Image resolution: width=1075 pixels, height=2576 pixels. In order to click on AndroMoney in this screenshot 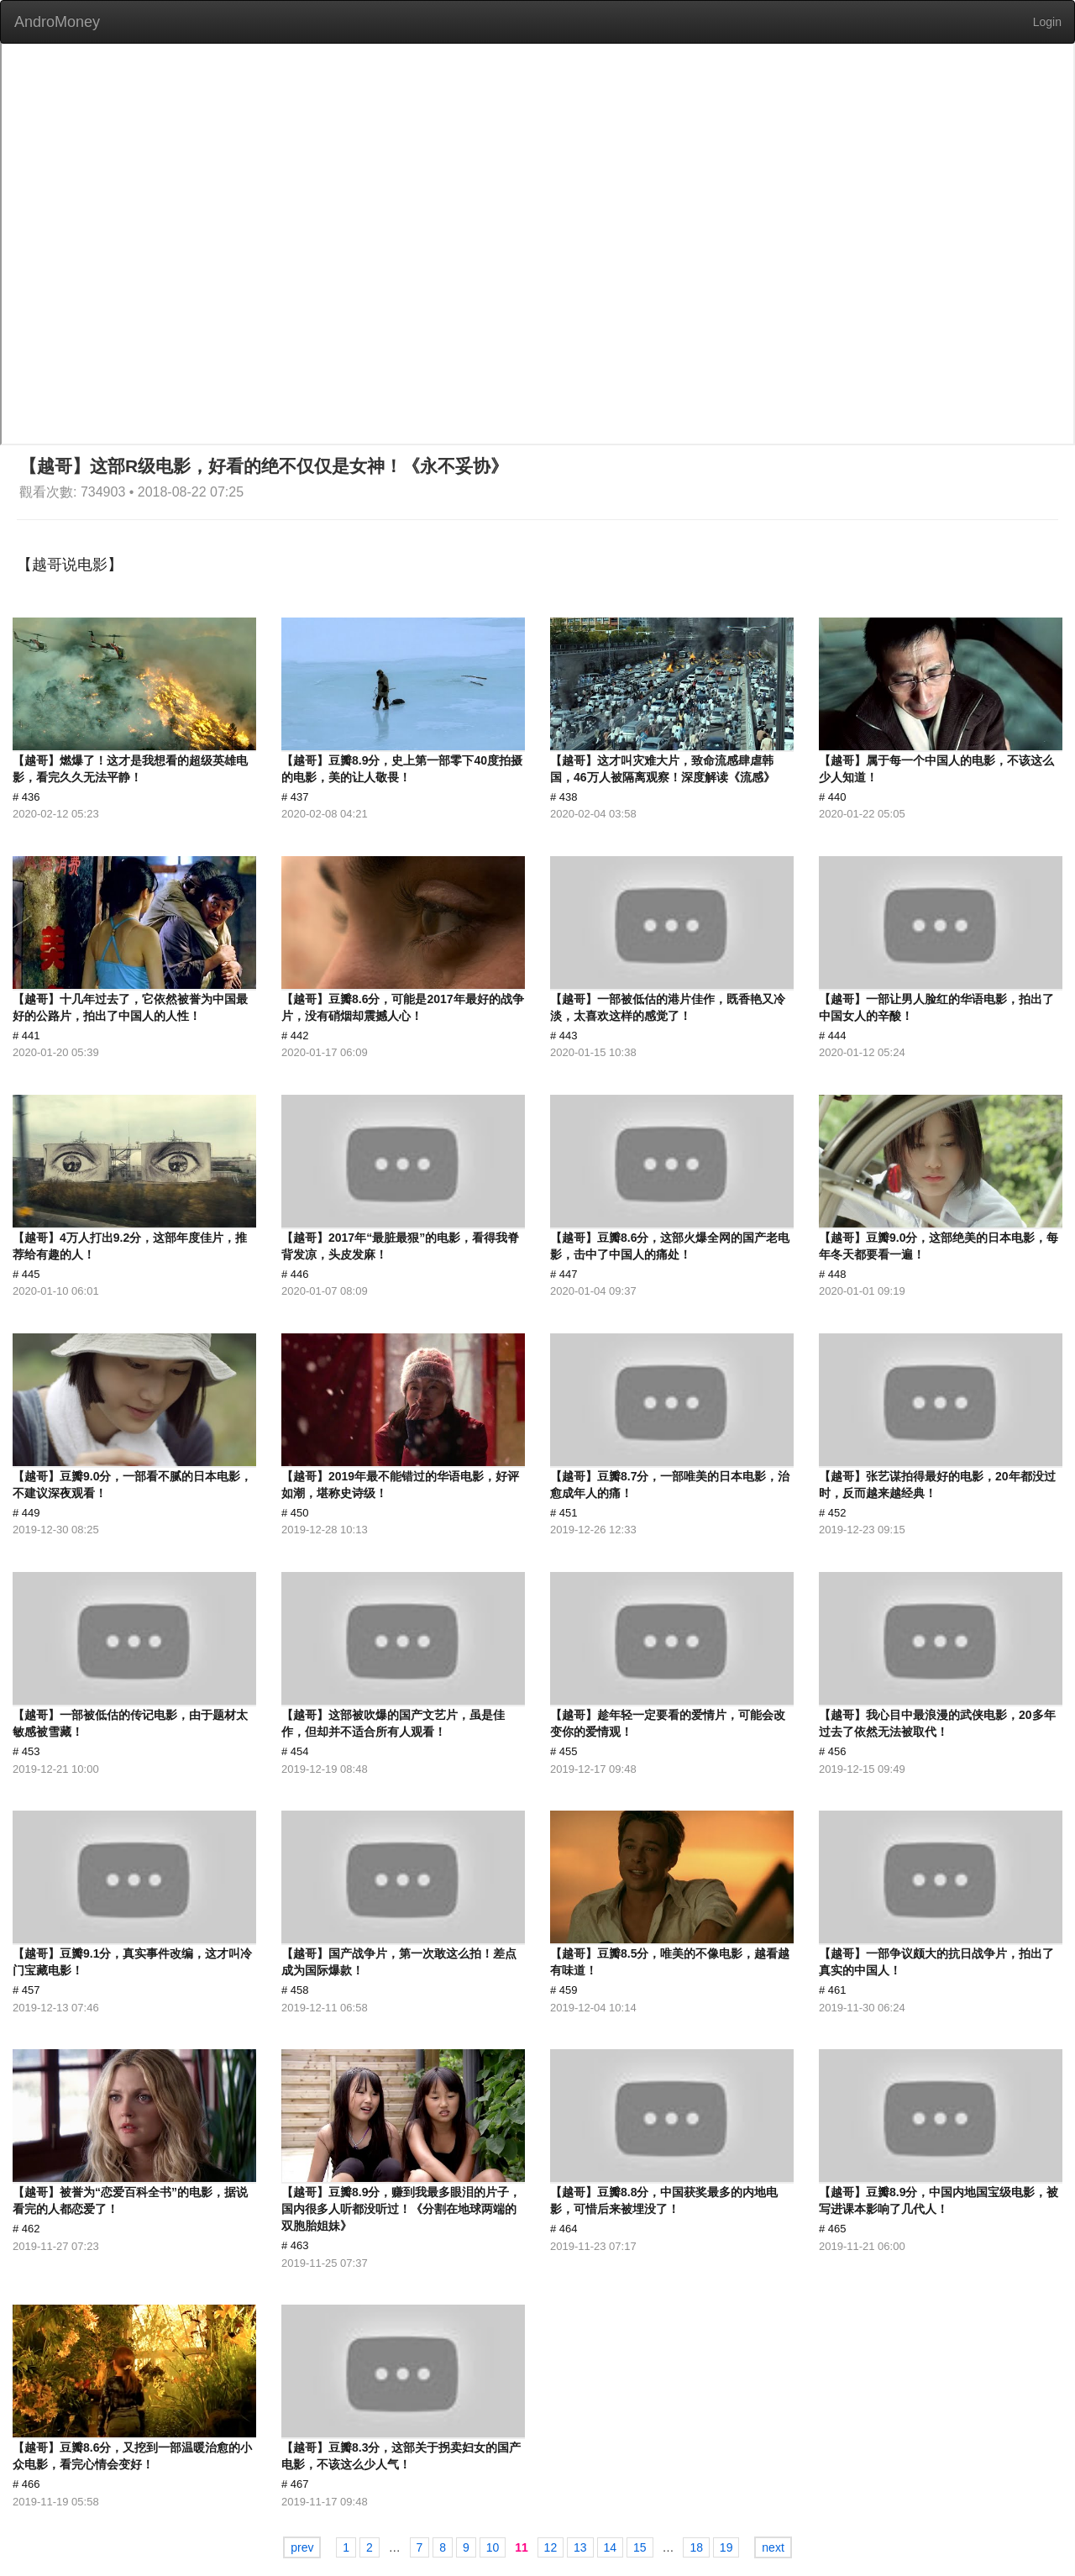, I will do `click(57, 21)`.